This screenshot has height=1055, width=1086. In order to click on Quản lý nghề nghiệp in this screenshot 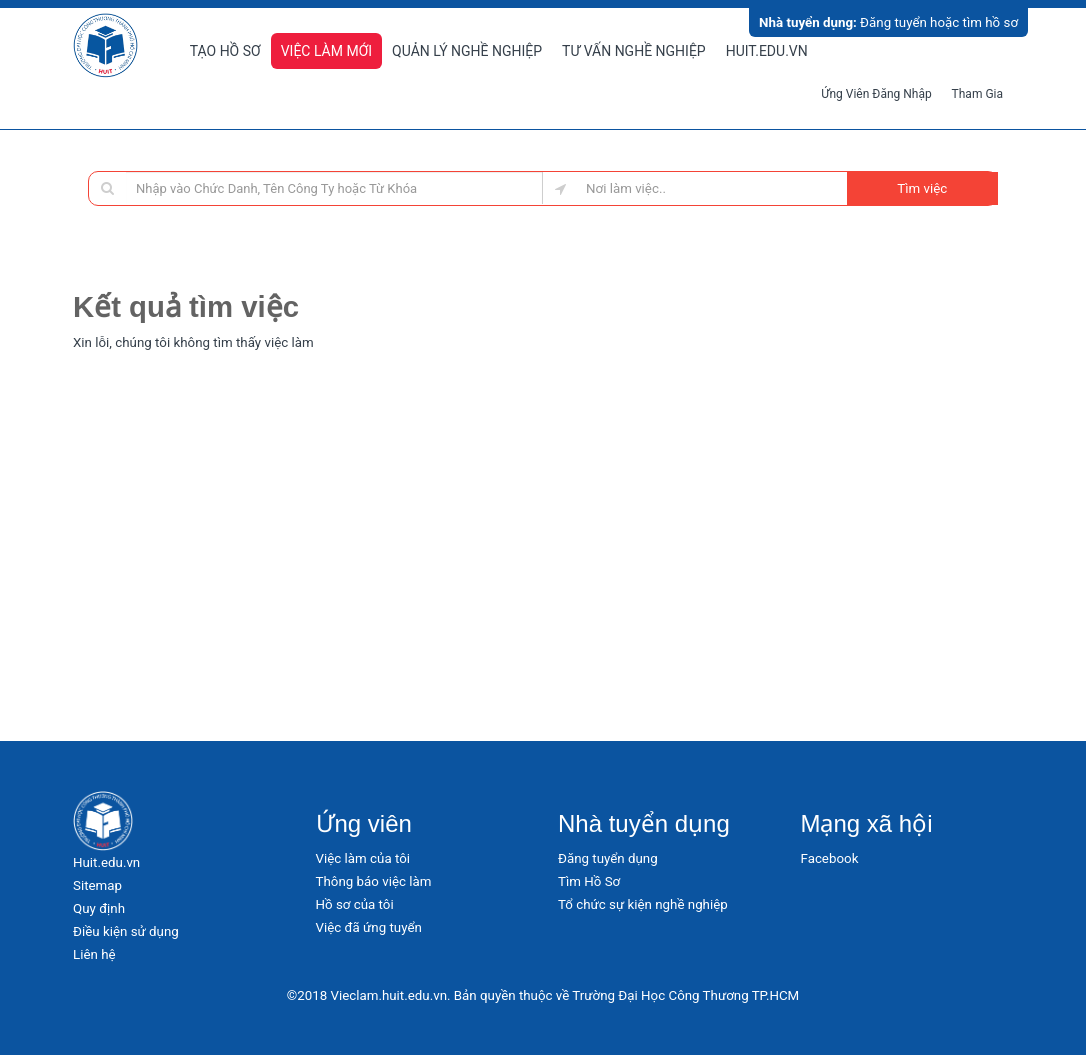, I will do `click(467, 51)`.